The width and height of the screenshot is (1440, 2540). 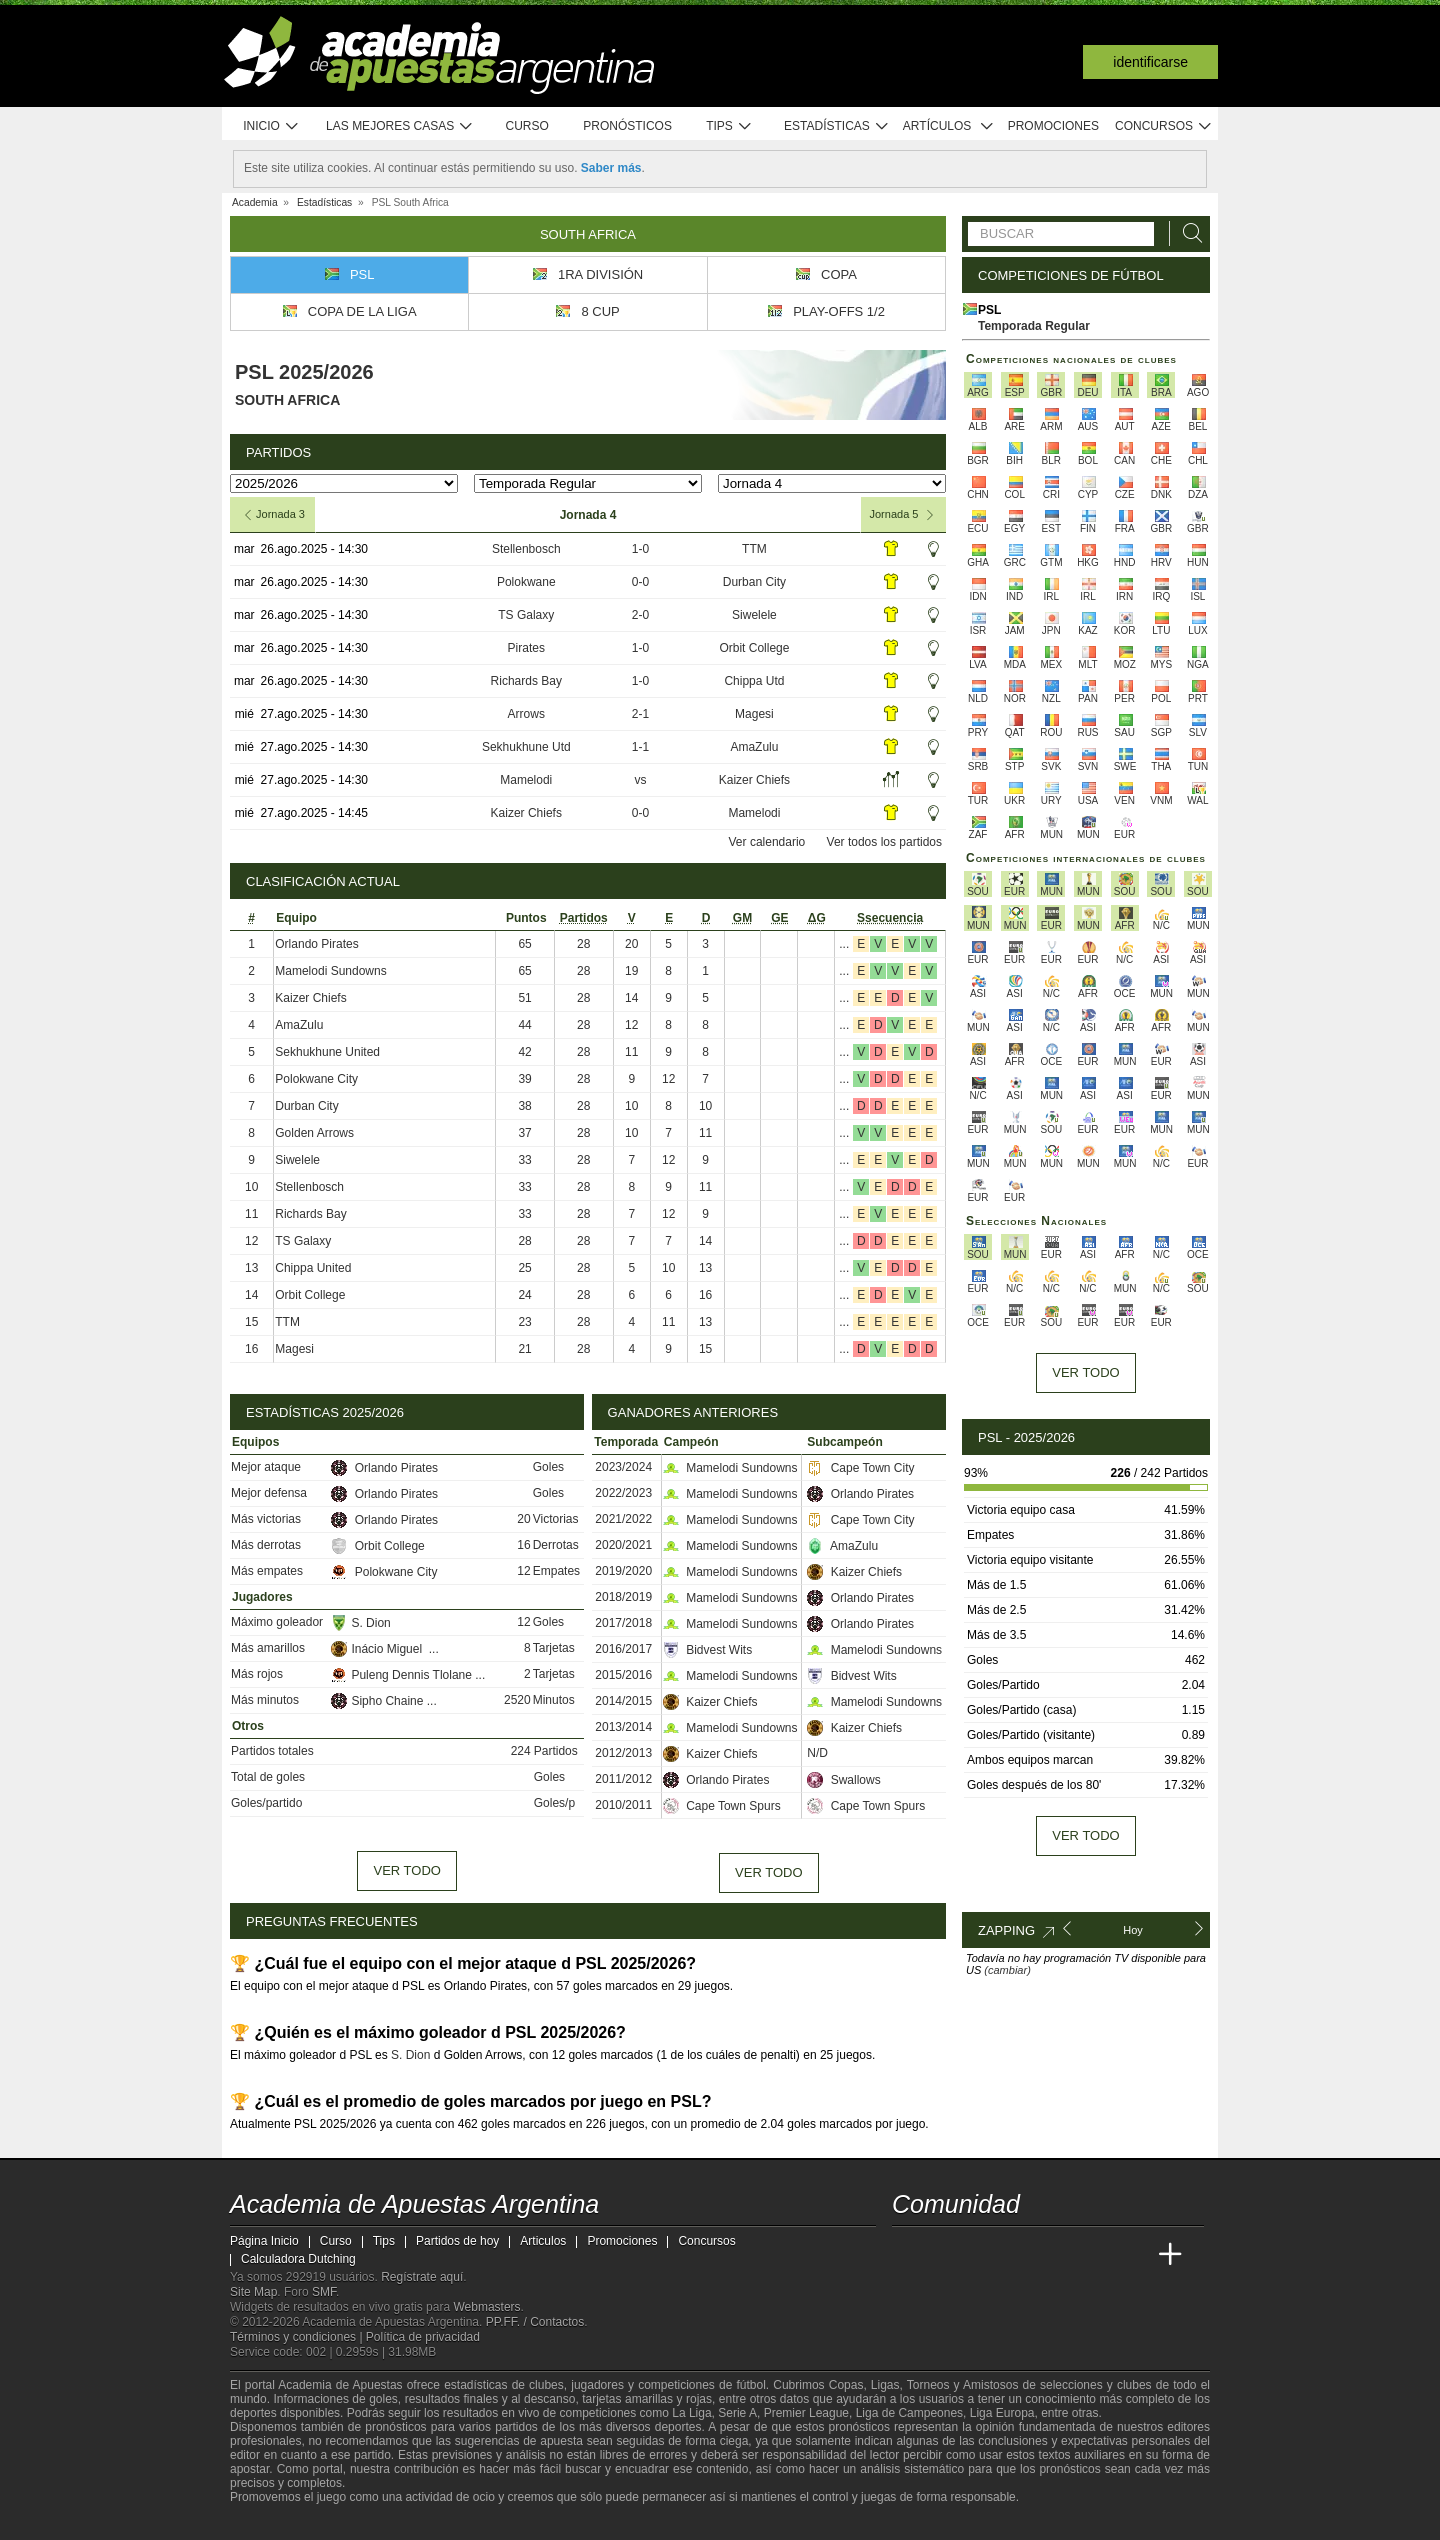 I want to click on TS Galaxy, so click(x=526, y=615).